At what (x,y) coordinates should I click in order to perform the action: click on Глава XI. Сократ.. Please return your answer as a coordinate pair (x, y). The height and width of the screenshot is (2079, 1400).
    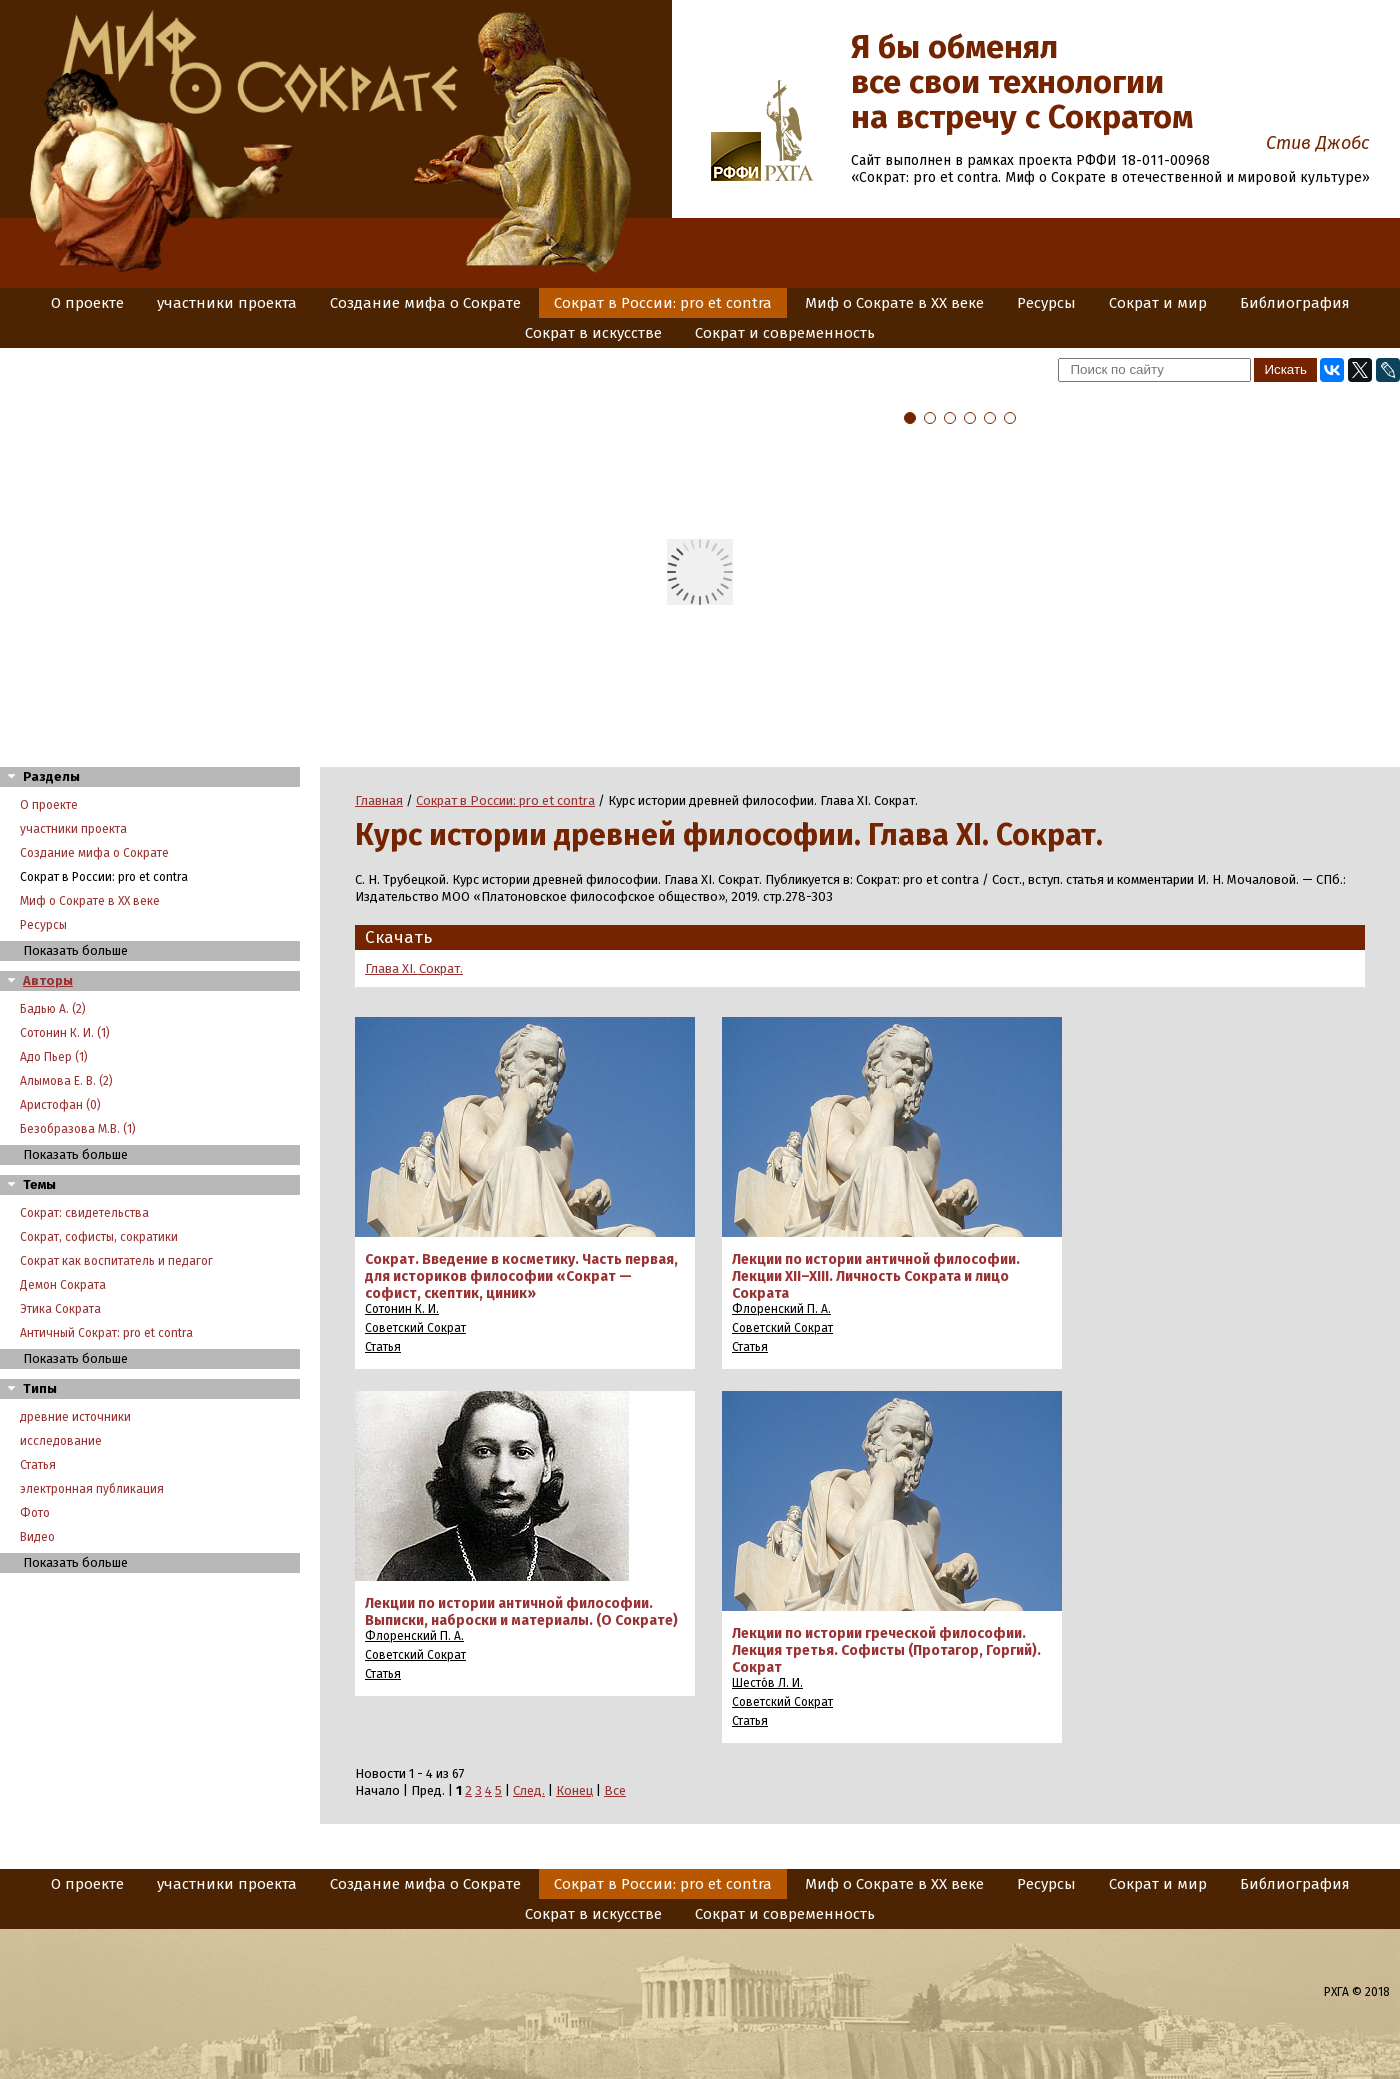
    Looking at the image, I should click on (414, 968).